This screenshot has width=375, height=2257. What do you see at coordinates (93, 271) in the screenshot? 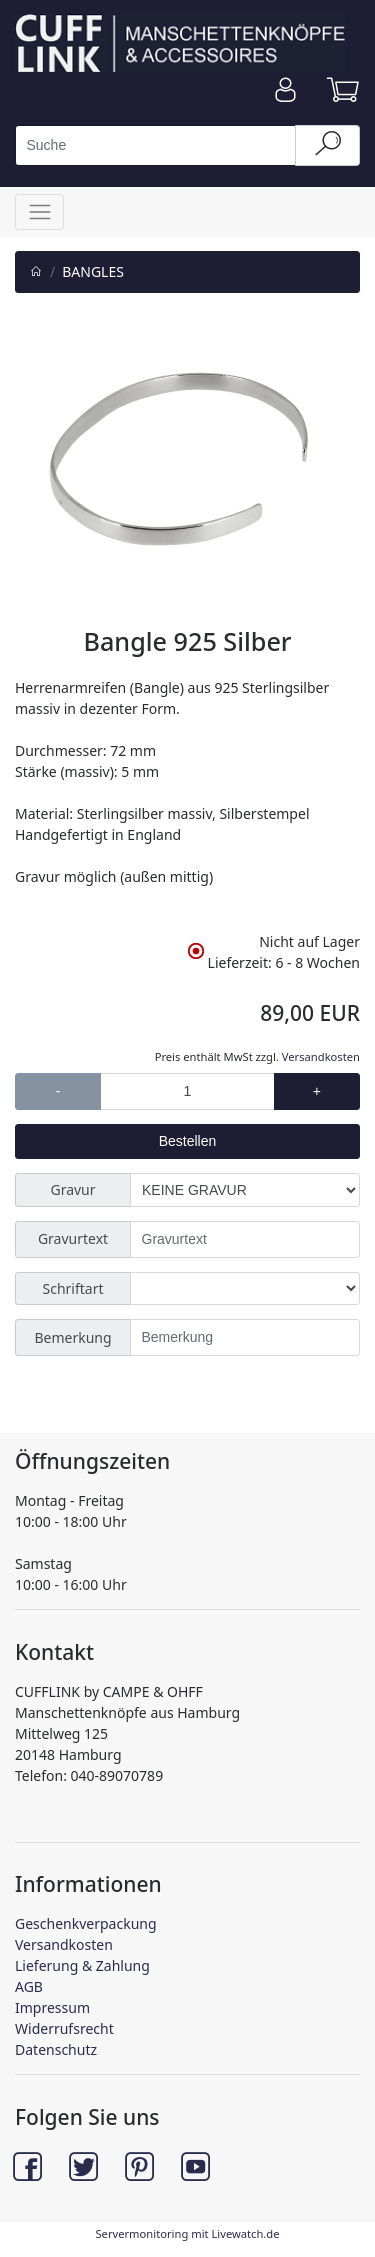
I see `BANGLES` at bounding box center [93, 271].